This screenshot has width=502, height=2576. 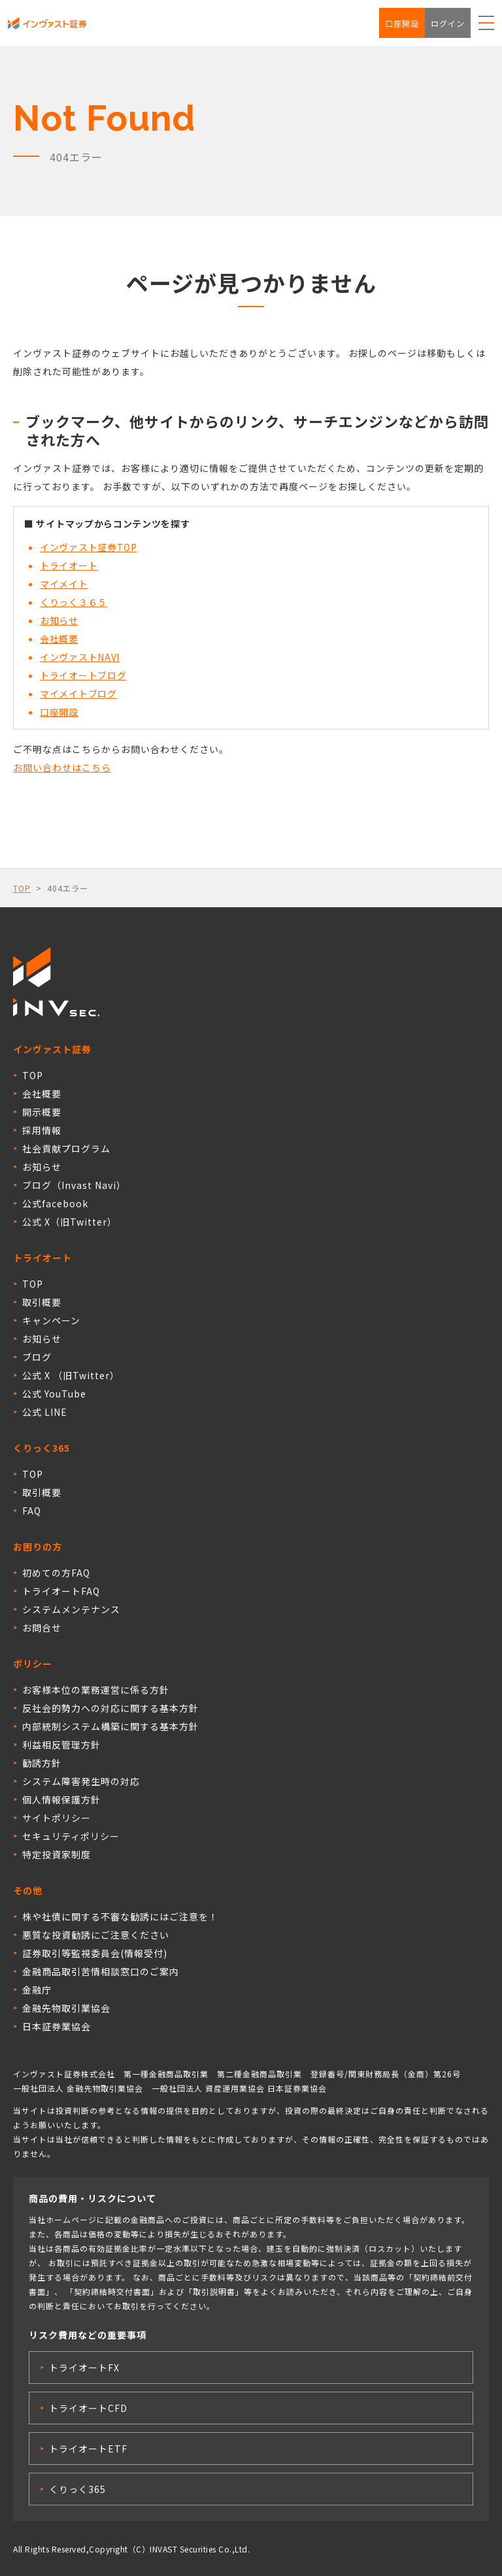 I want to click on マイメイト, so click(x=64, y=583).